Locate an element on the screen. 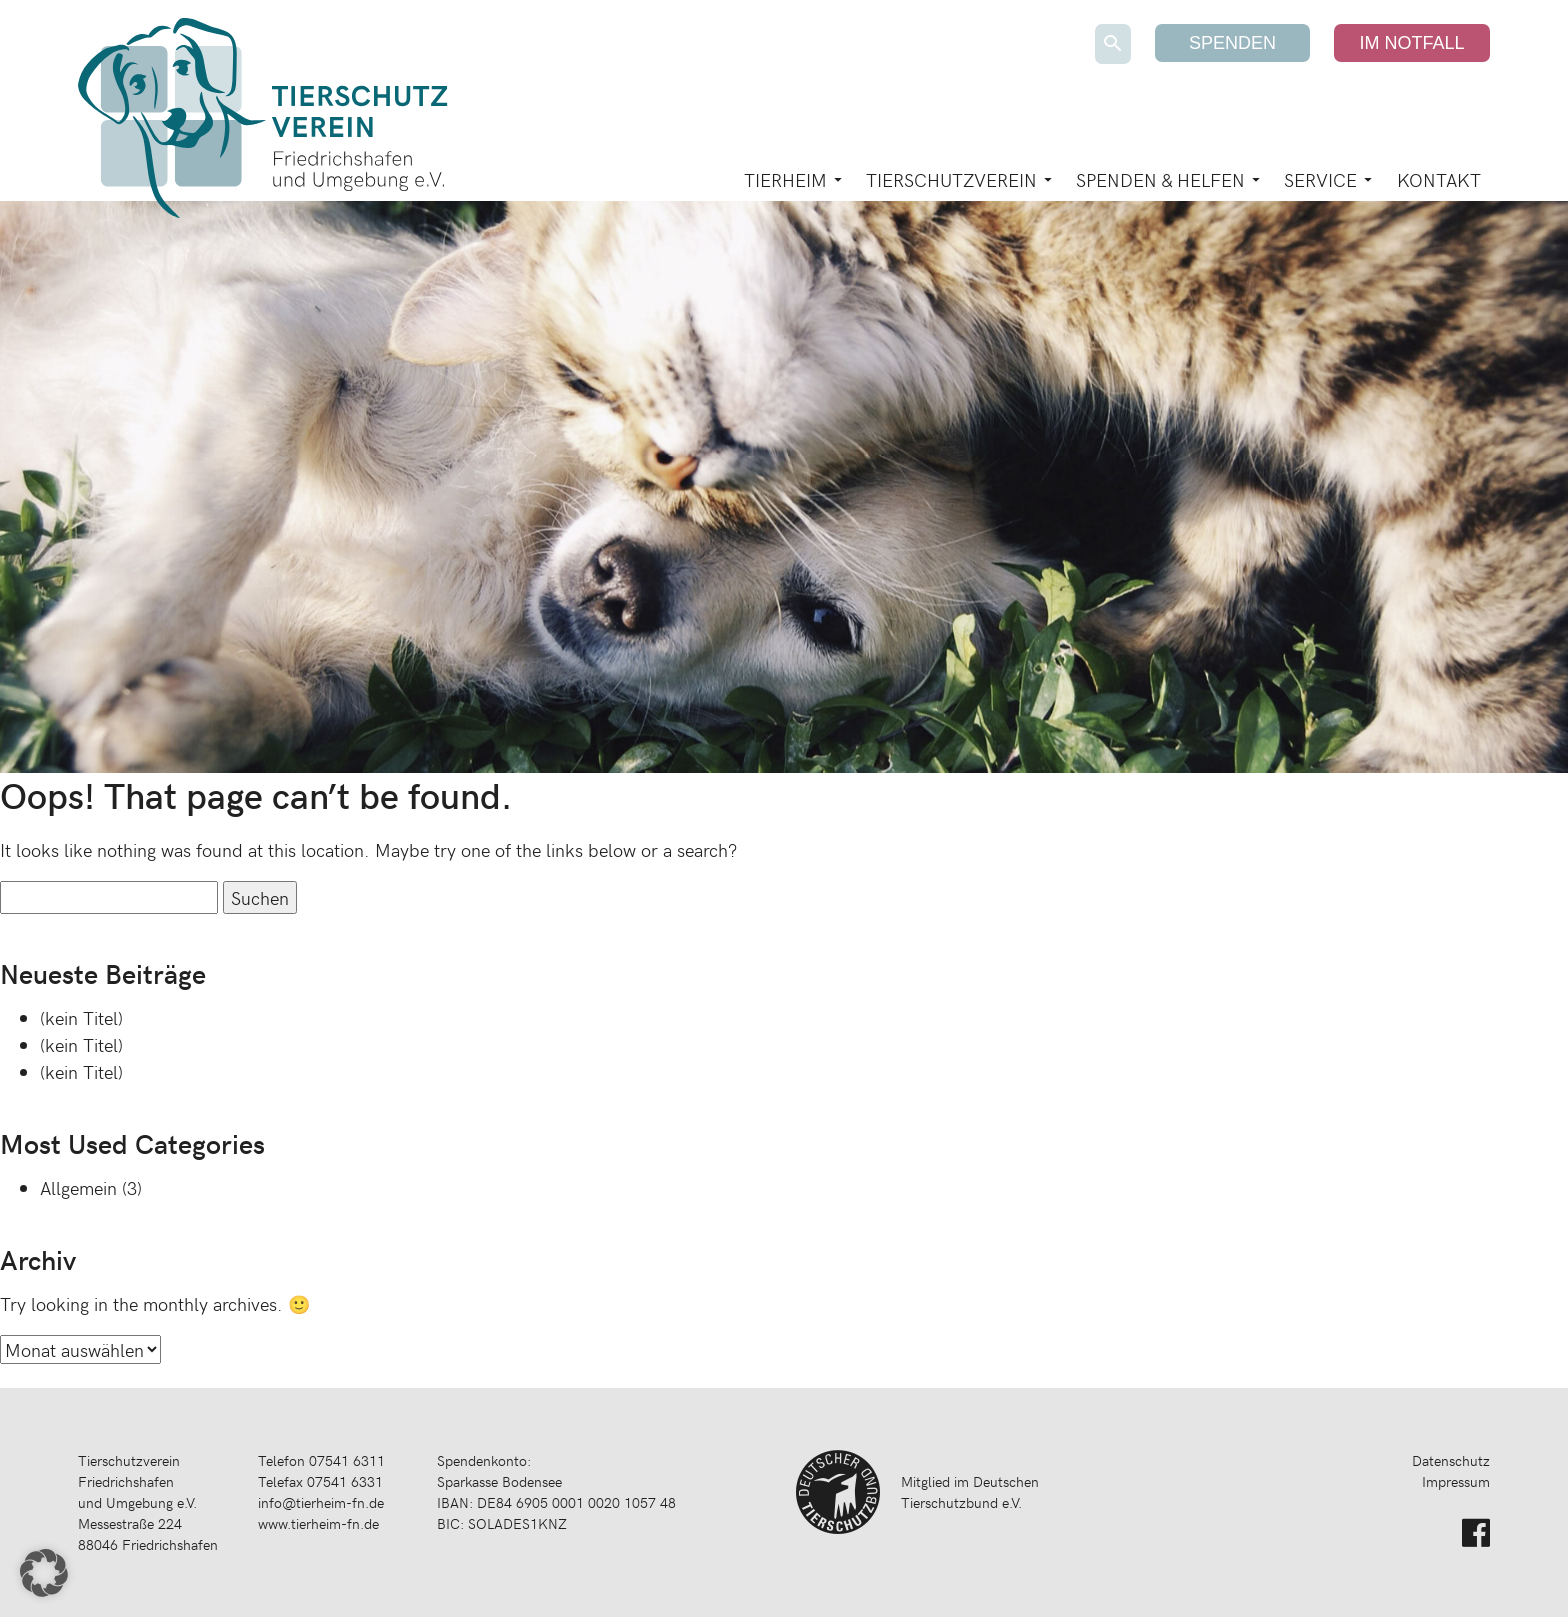 The image size is (1568, 1617). Allgemein is located at coordinates (78, 1187).